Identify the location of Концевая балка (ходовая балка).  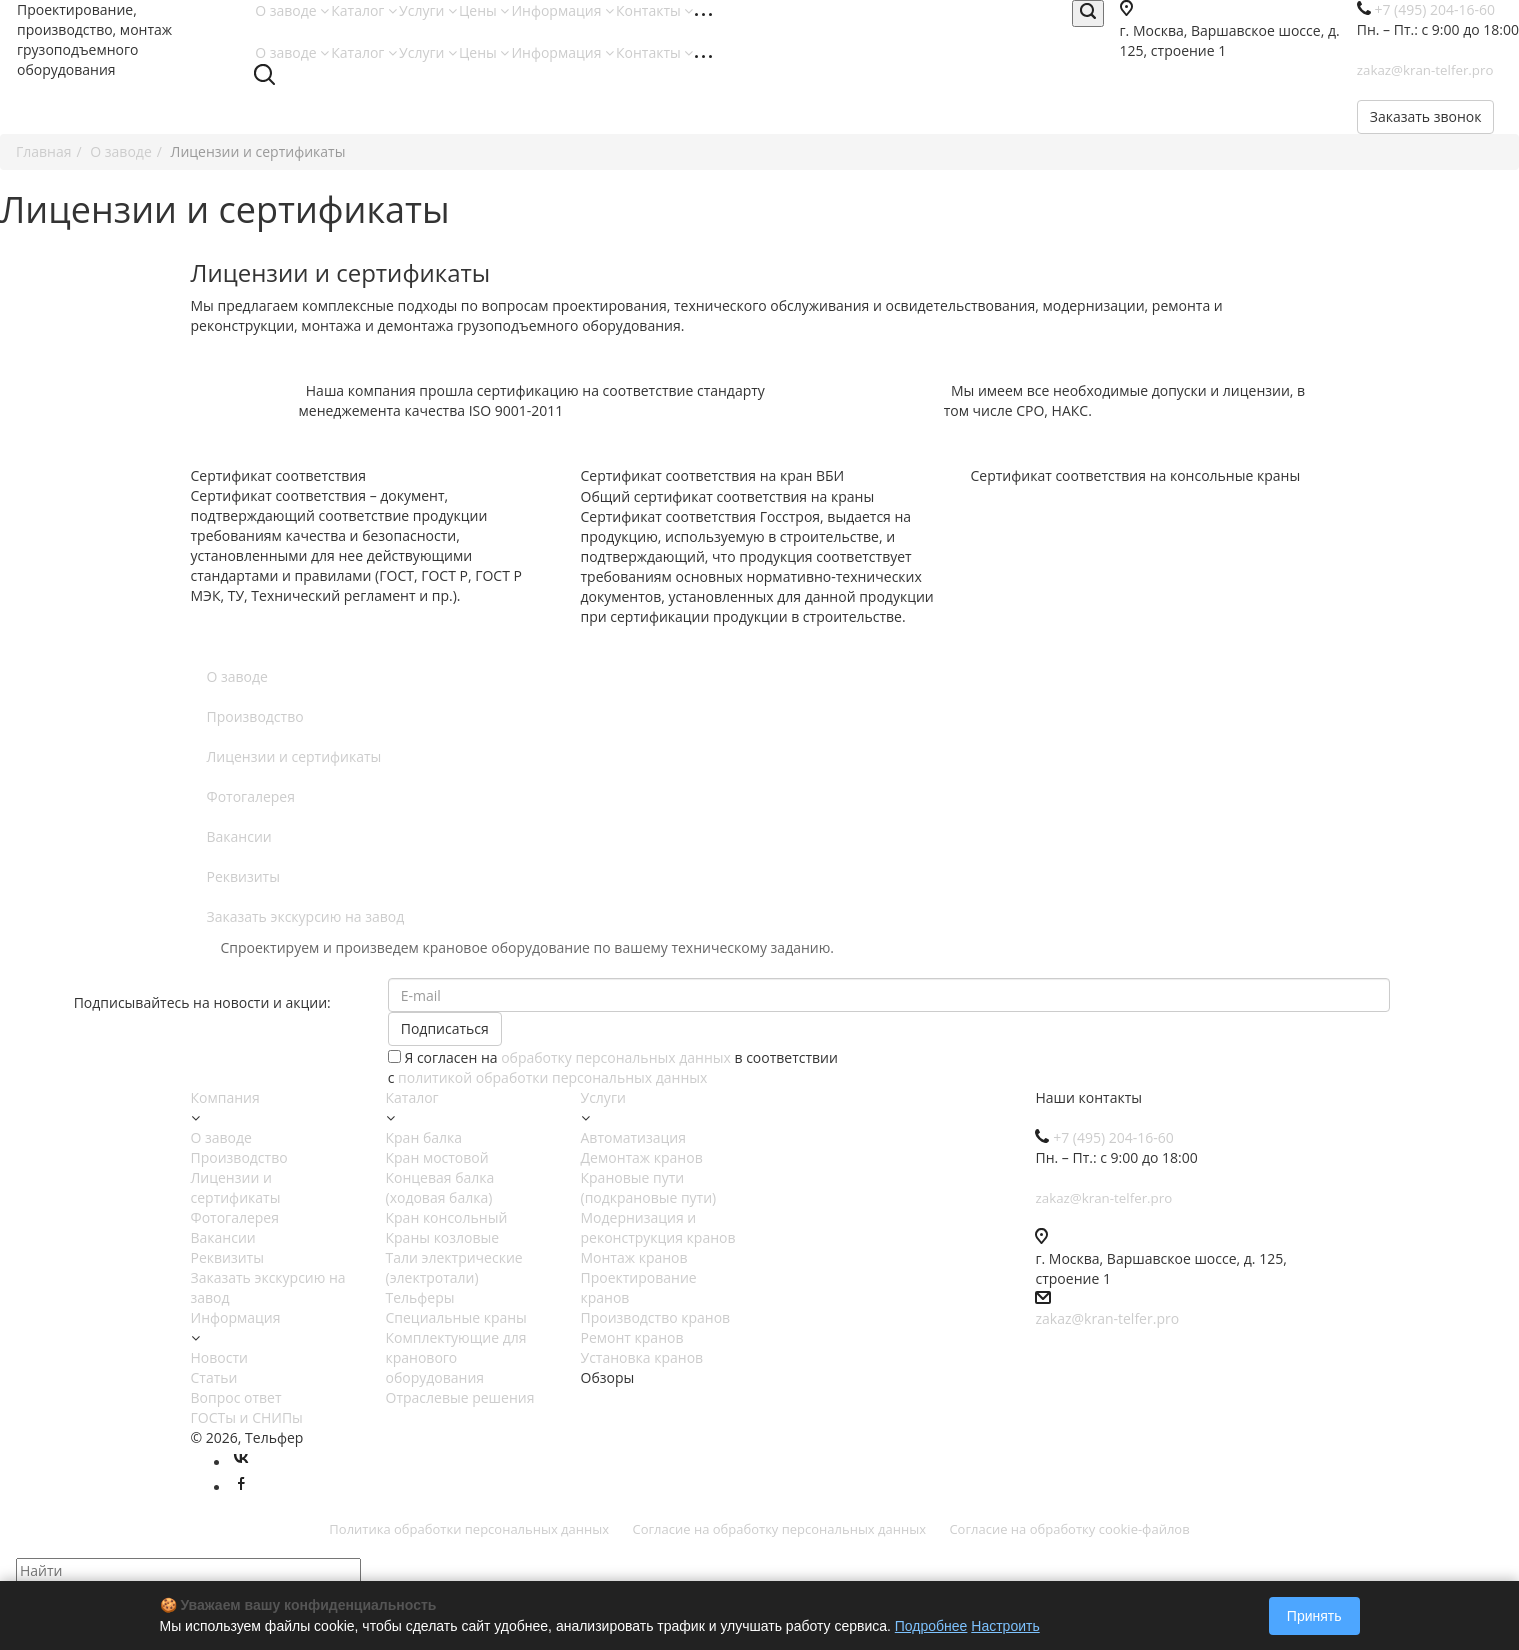
(440, 1187).